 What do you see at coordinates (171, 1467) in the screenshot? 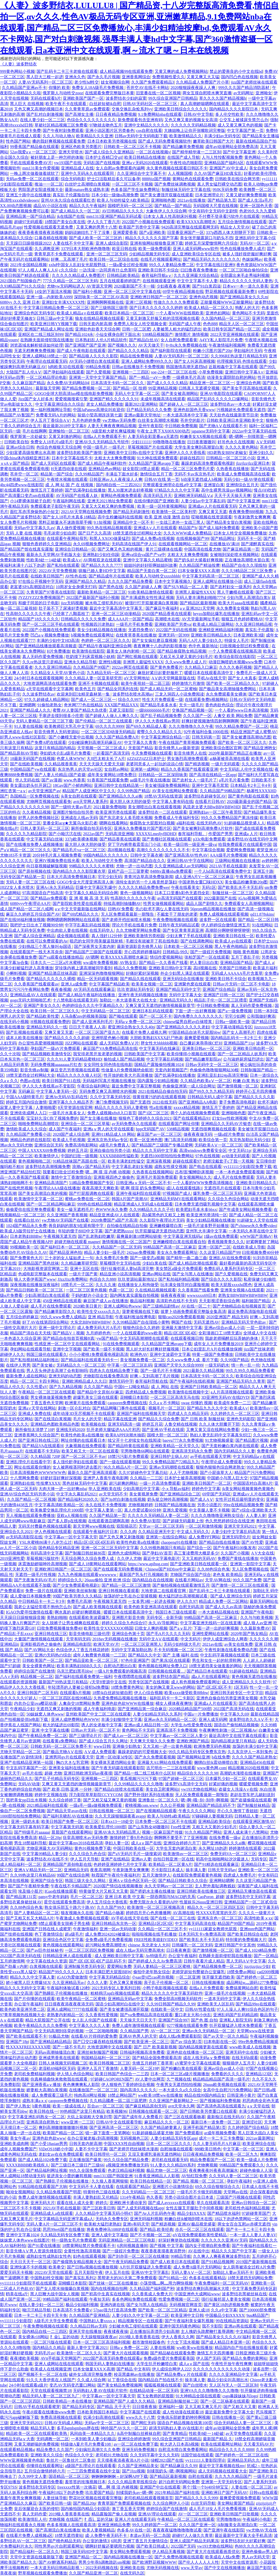
I see `亚洲av无码潮喷在线观看` at bounding box center [171, 1467].